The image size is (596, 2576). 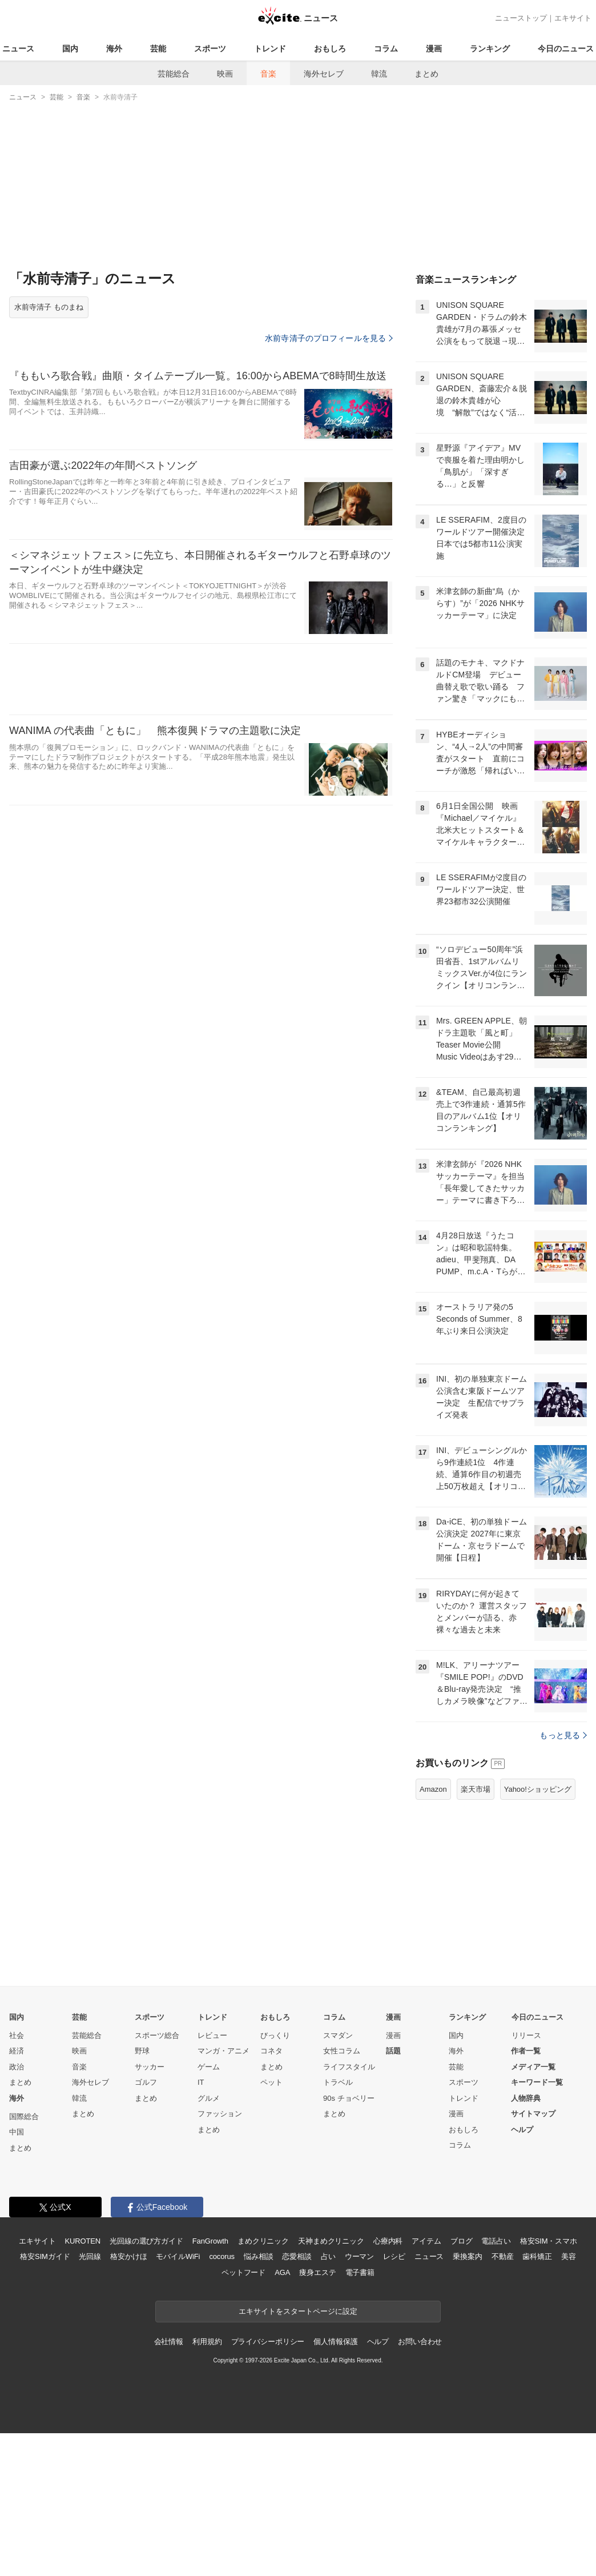 What do you see at coordinates (394, 2399) in the screenshot?
I see `レシピ` at bounding box center [394, 2399].